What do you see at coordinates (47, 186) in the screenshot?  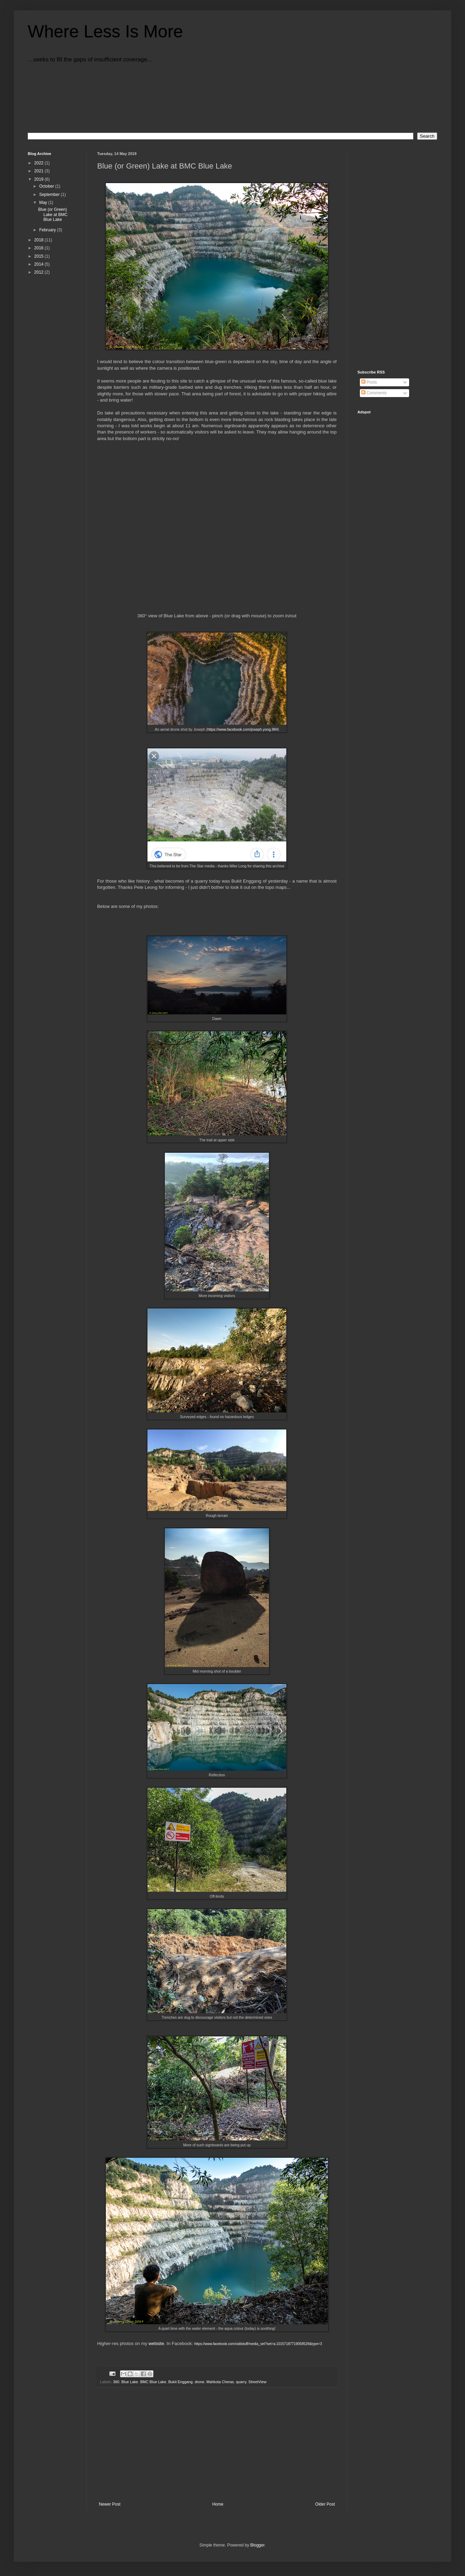 I see `October` at bounding box center [47, 186].